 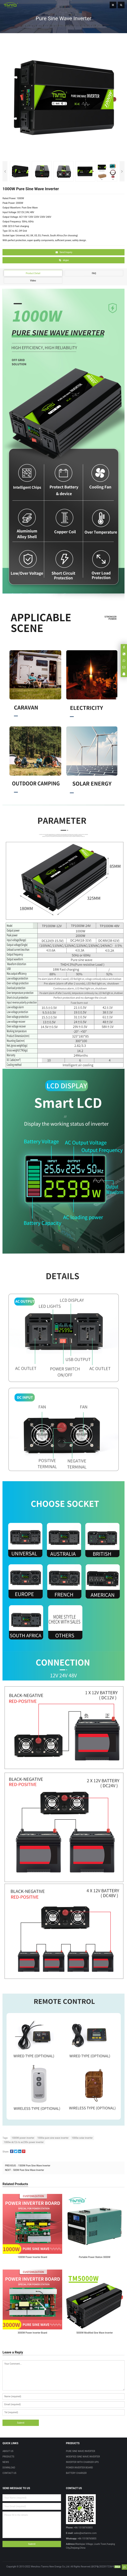 What do you see at coordinates (8, 2467) in the screenshot?
I see `DOWNLOAD` at bounding box center [8, 2467].